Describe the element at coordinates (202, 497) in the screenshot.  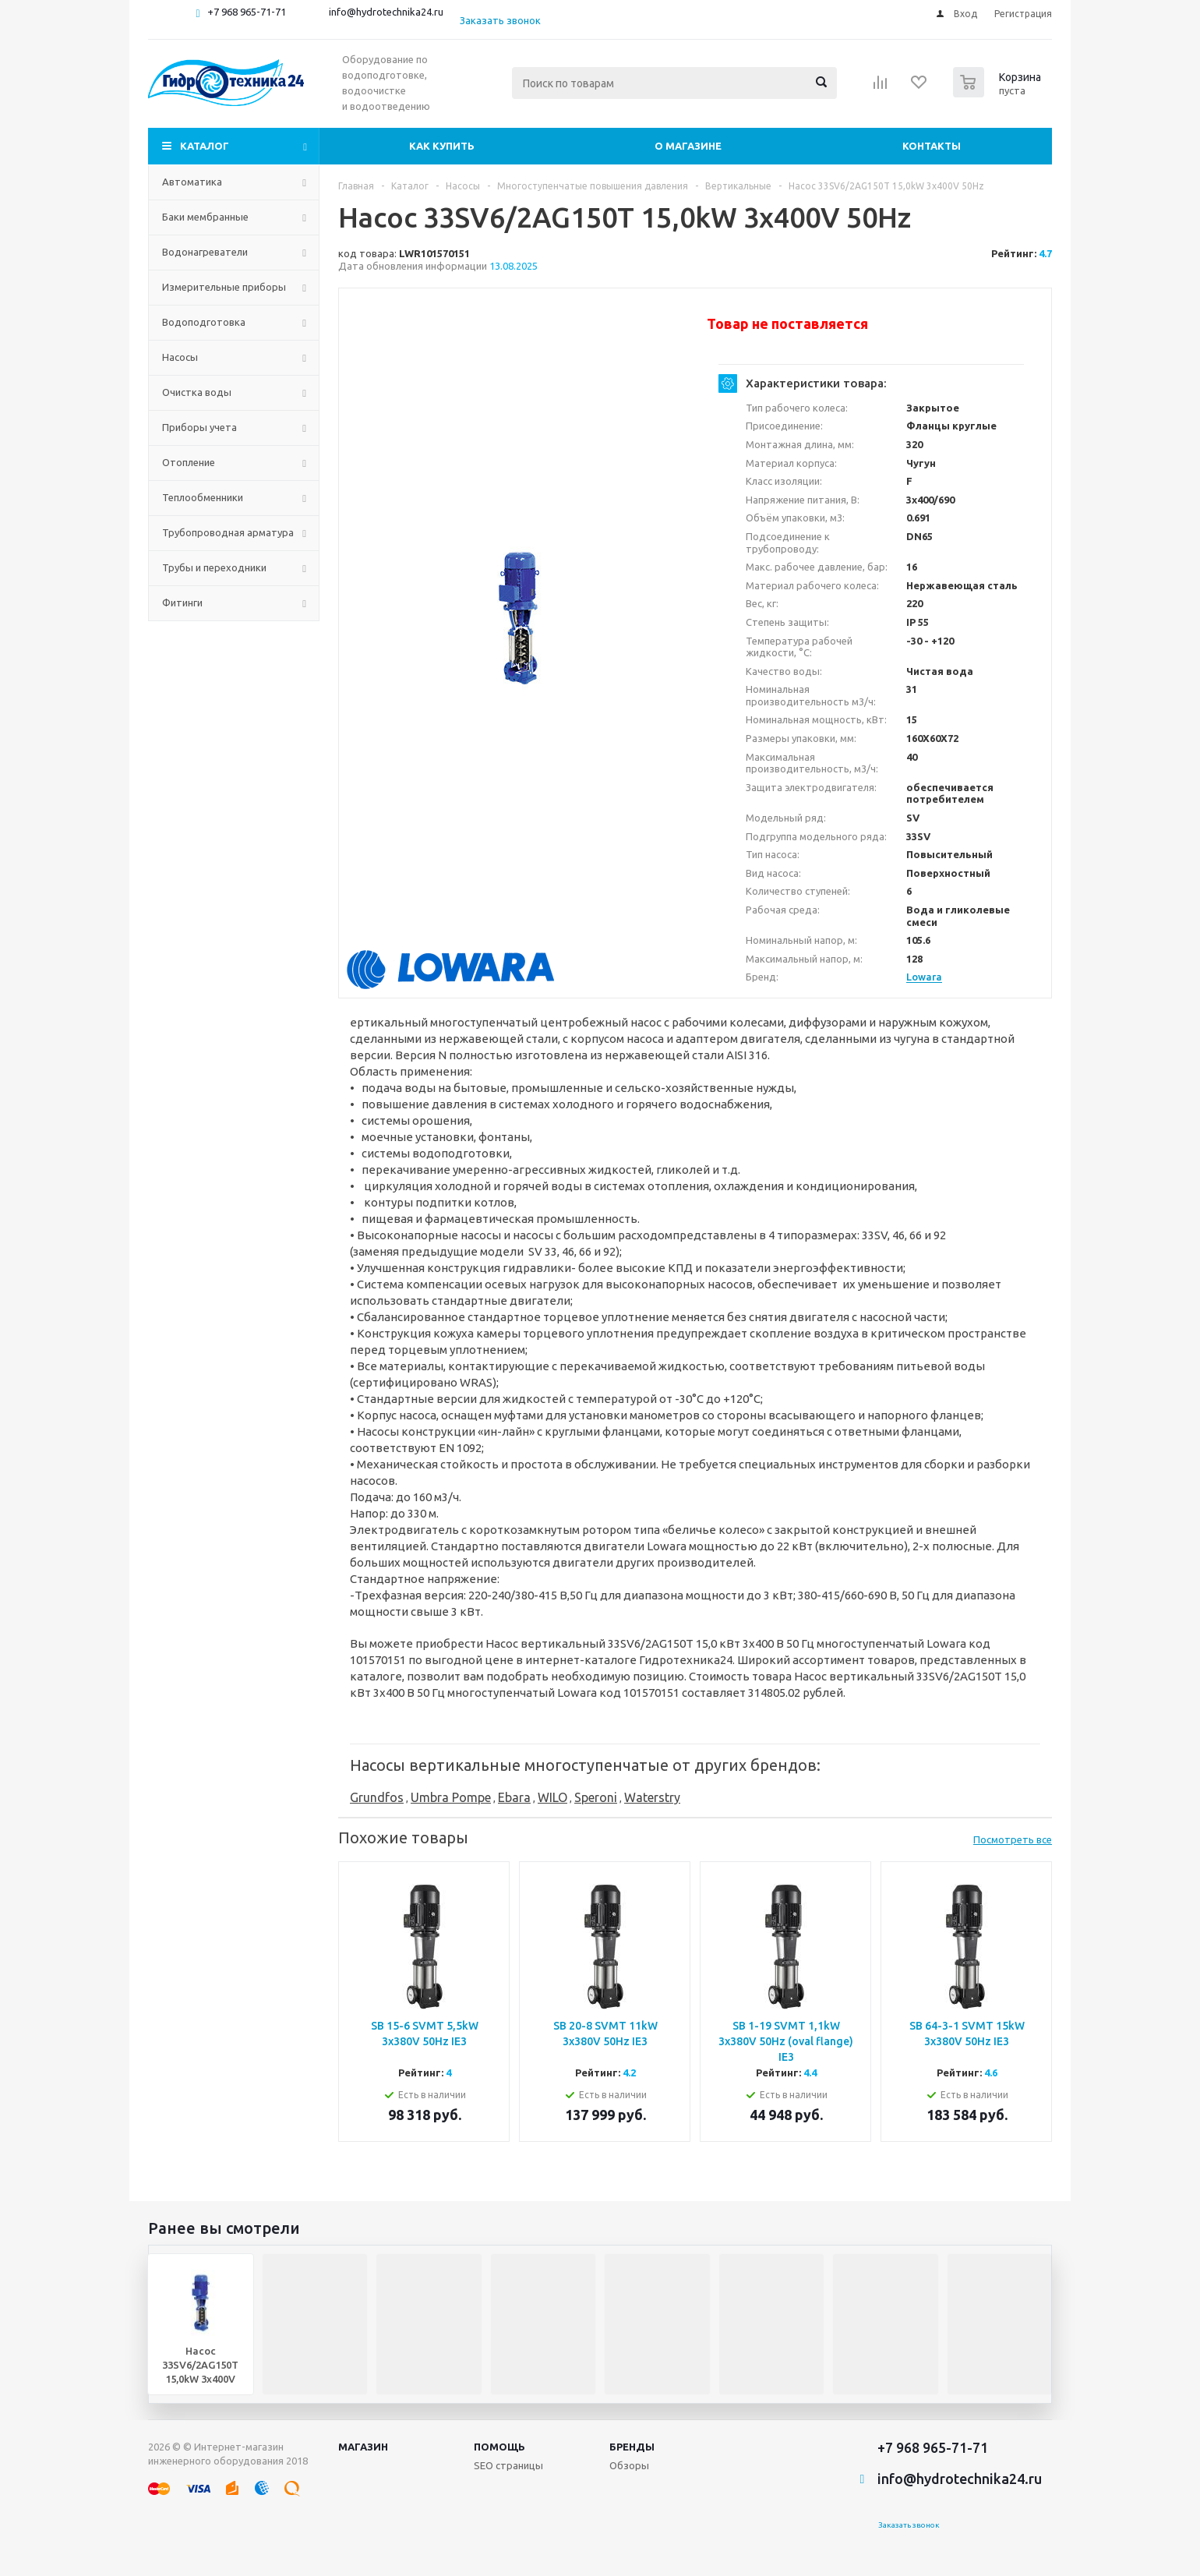
I see `Теплообменники` at that location.